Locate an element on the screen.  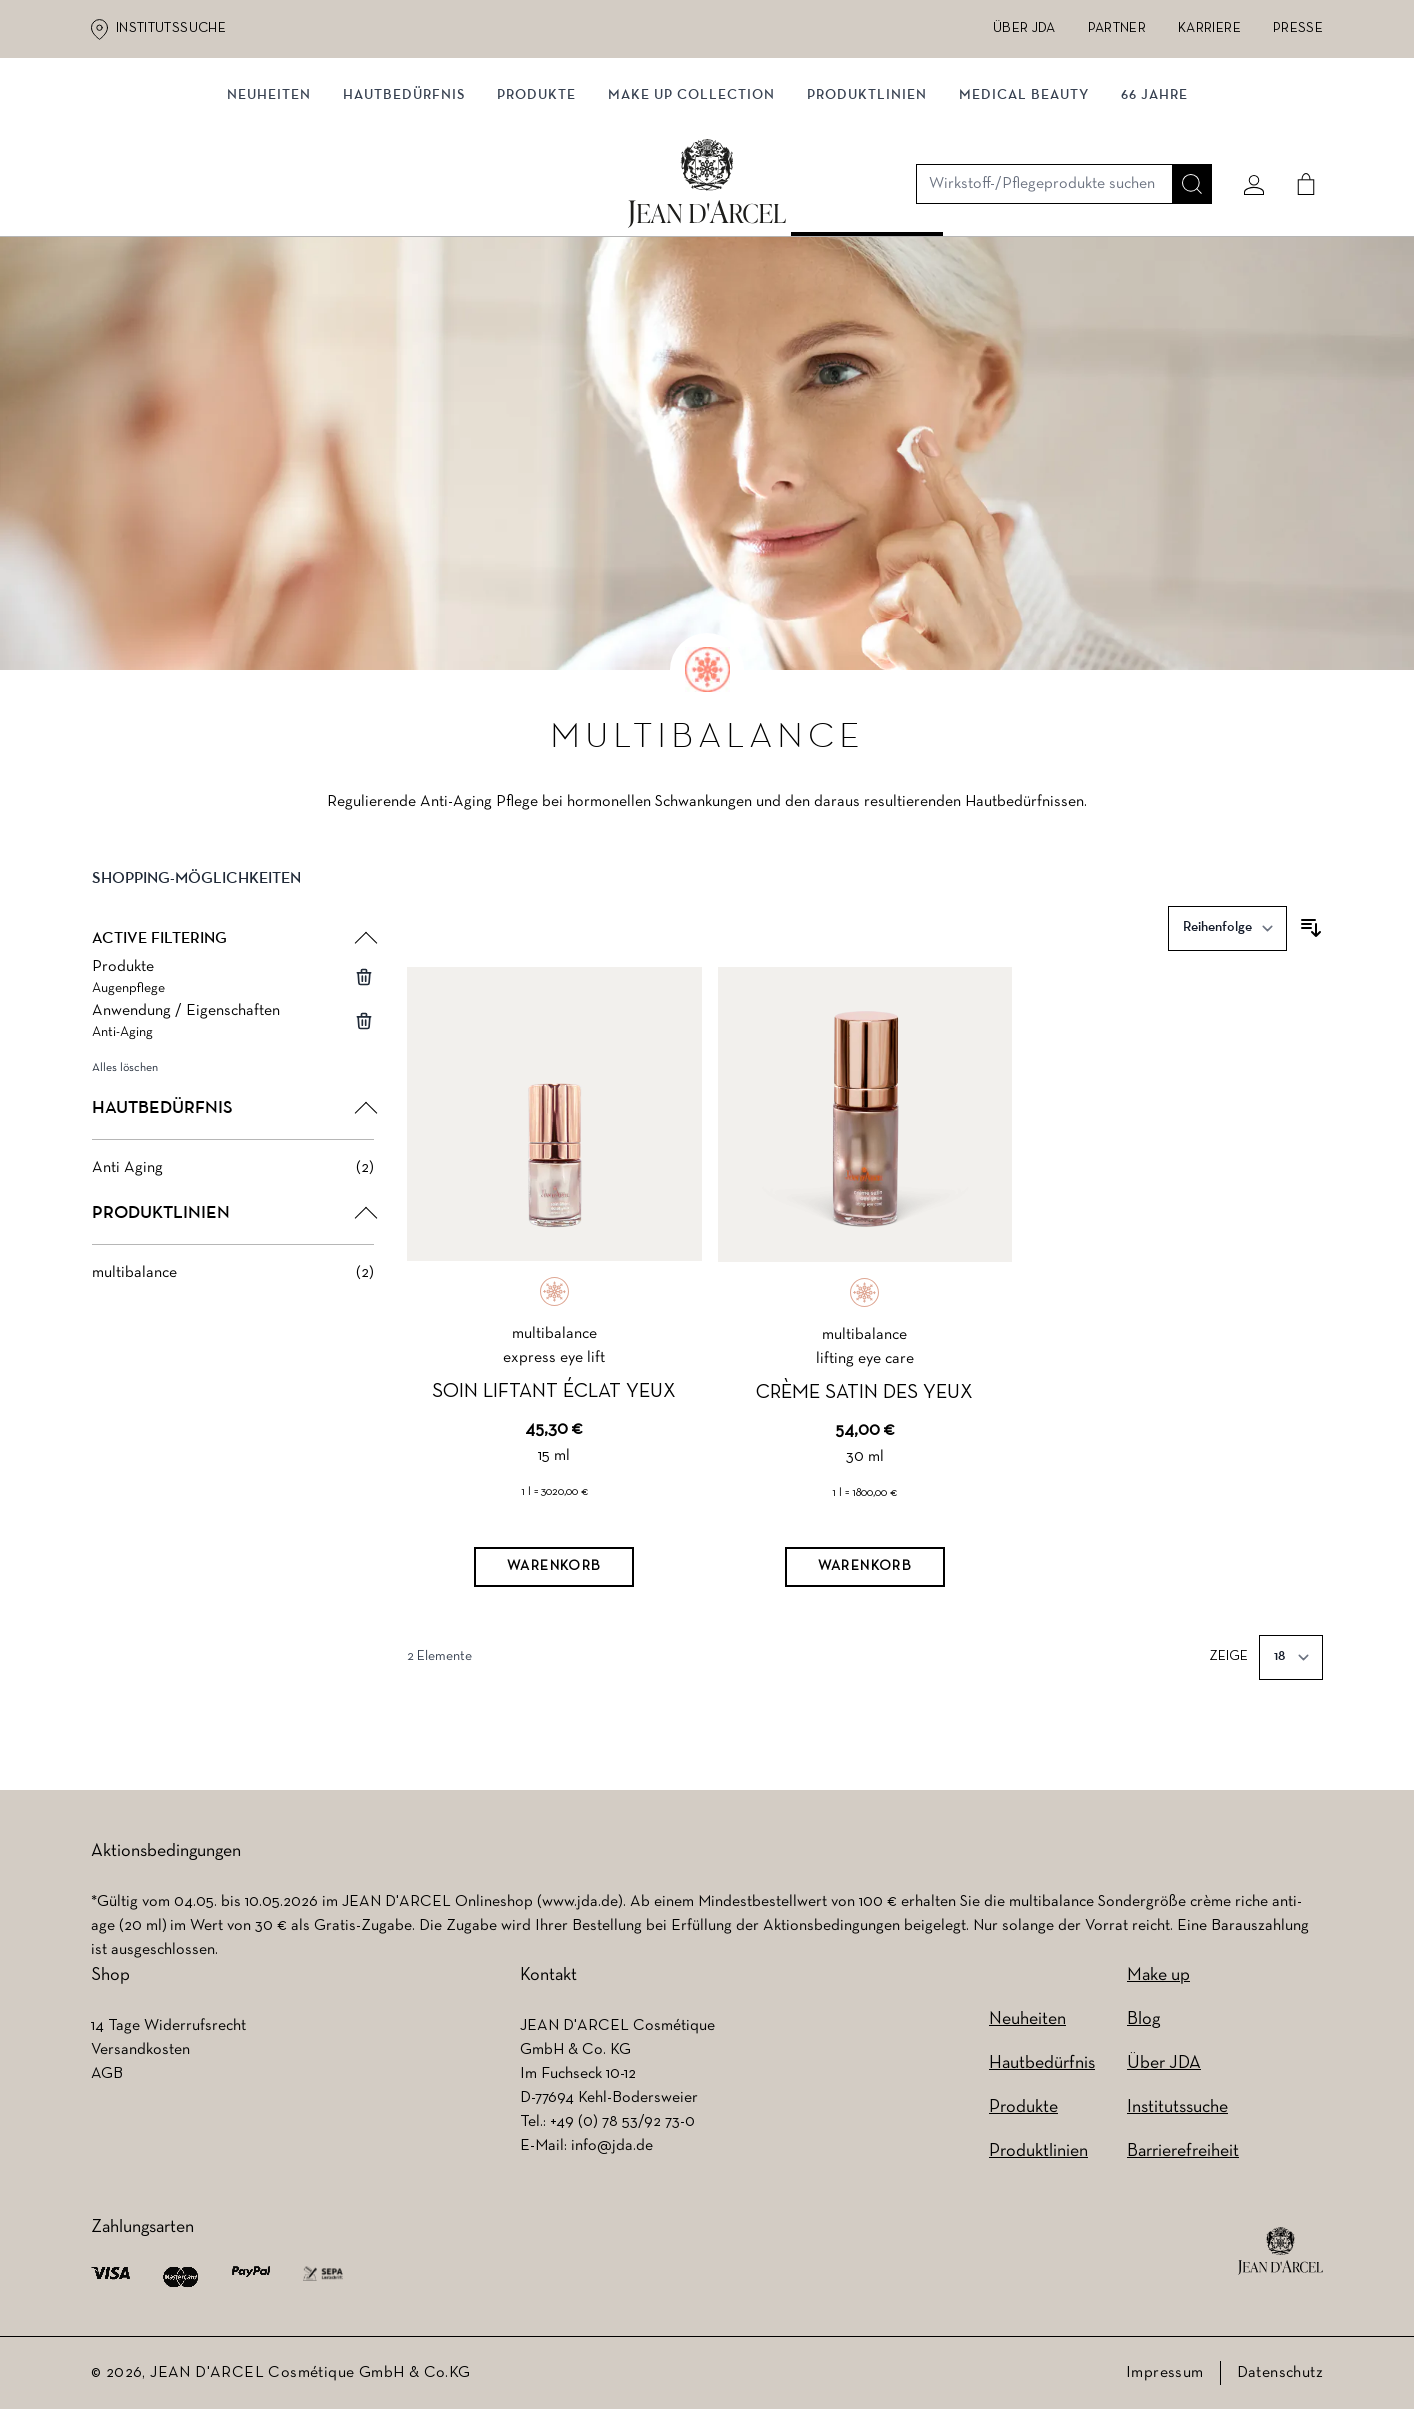
Produkte is located at coordinates (536, 207).